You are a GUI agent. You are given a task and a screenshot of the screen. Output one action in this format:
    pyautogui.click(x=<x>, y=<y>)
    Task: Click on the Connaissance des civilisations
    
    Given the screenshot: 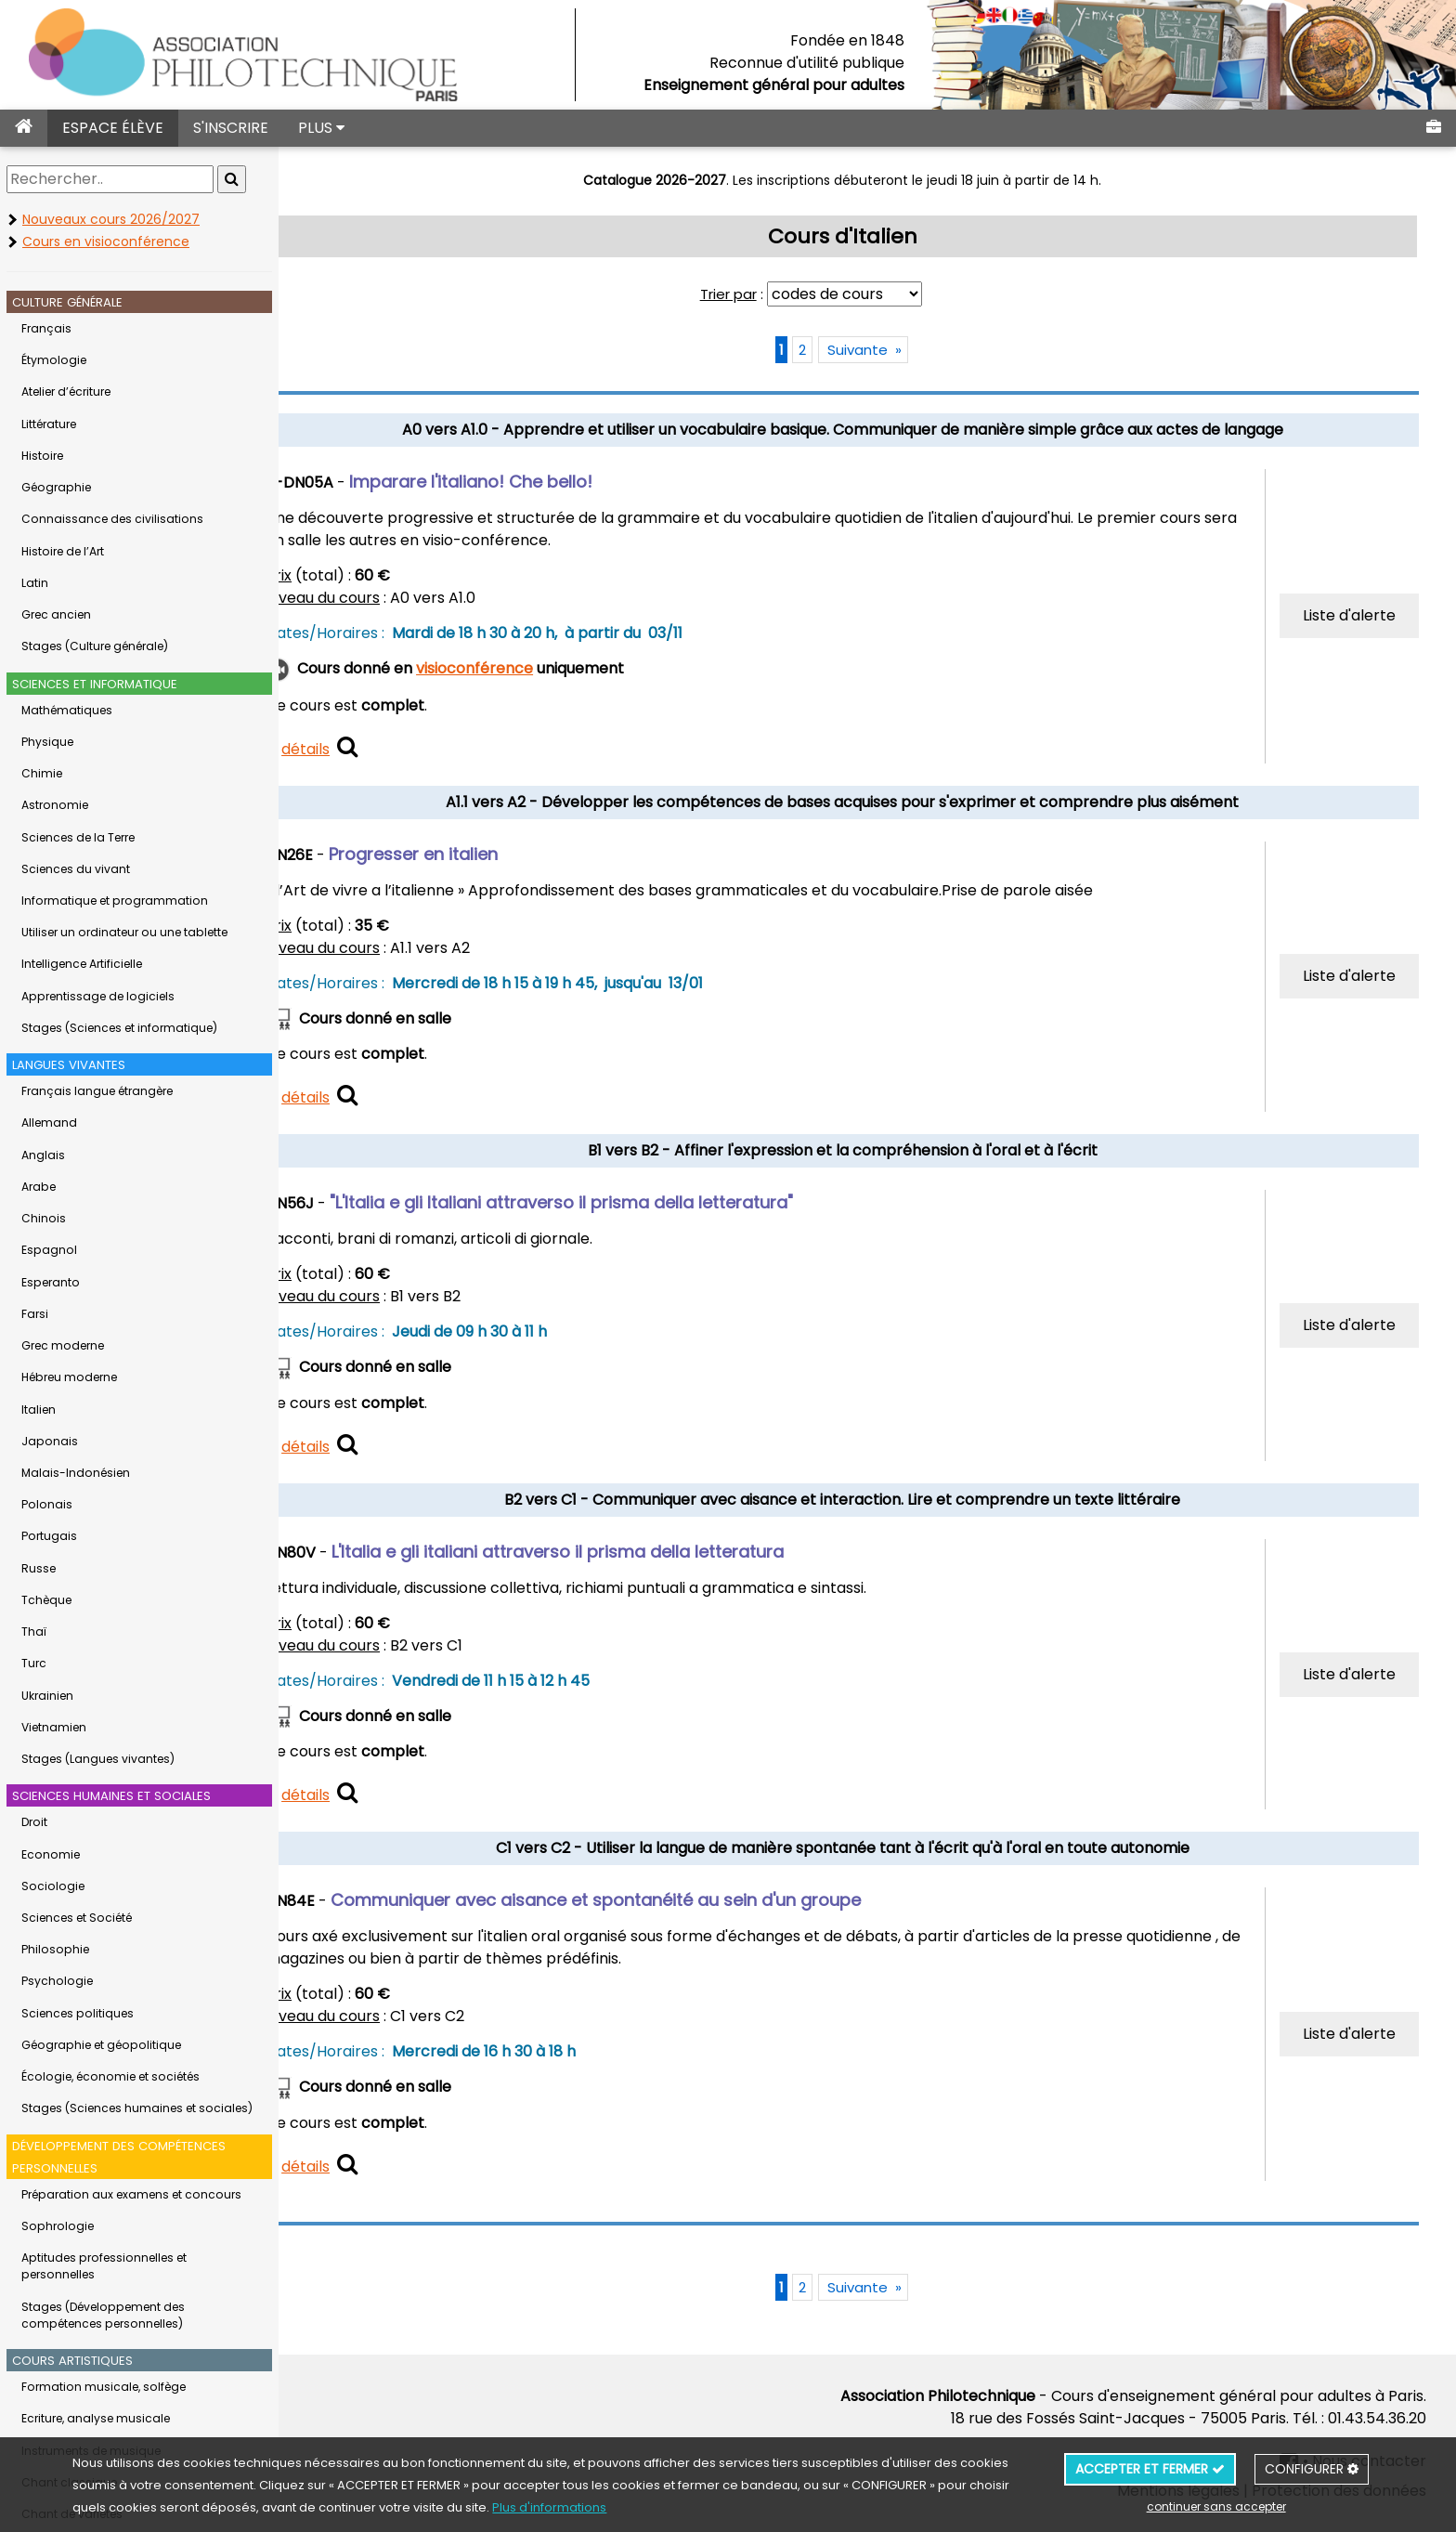 What is the action you would take?
    pyautogui.click(x=112, y=519)
    